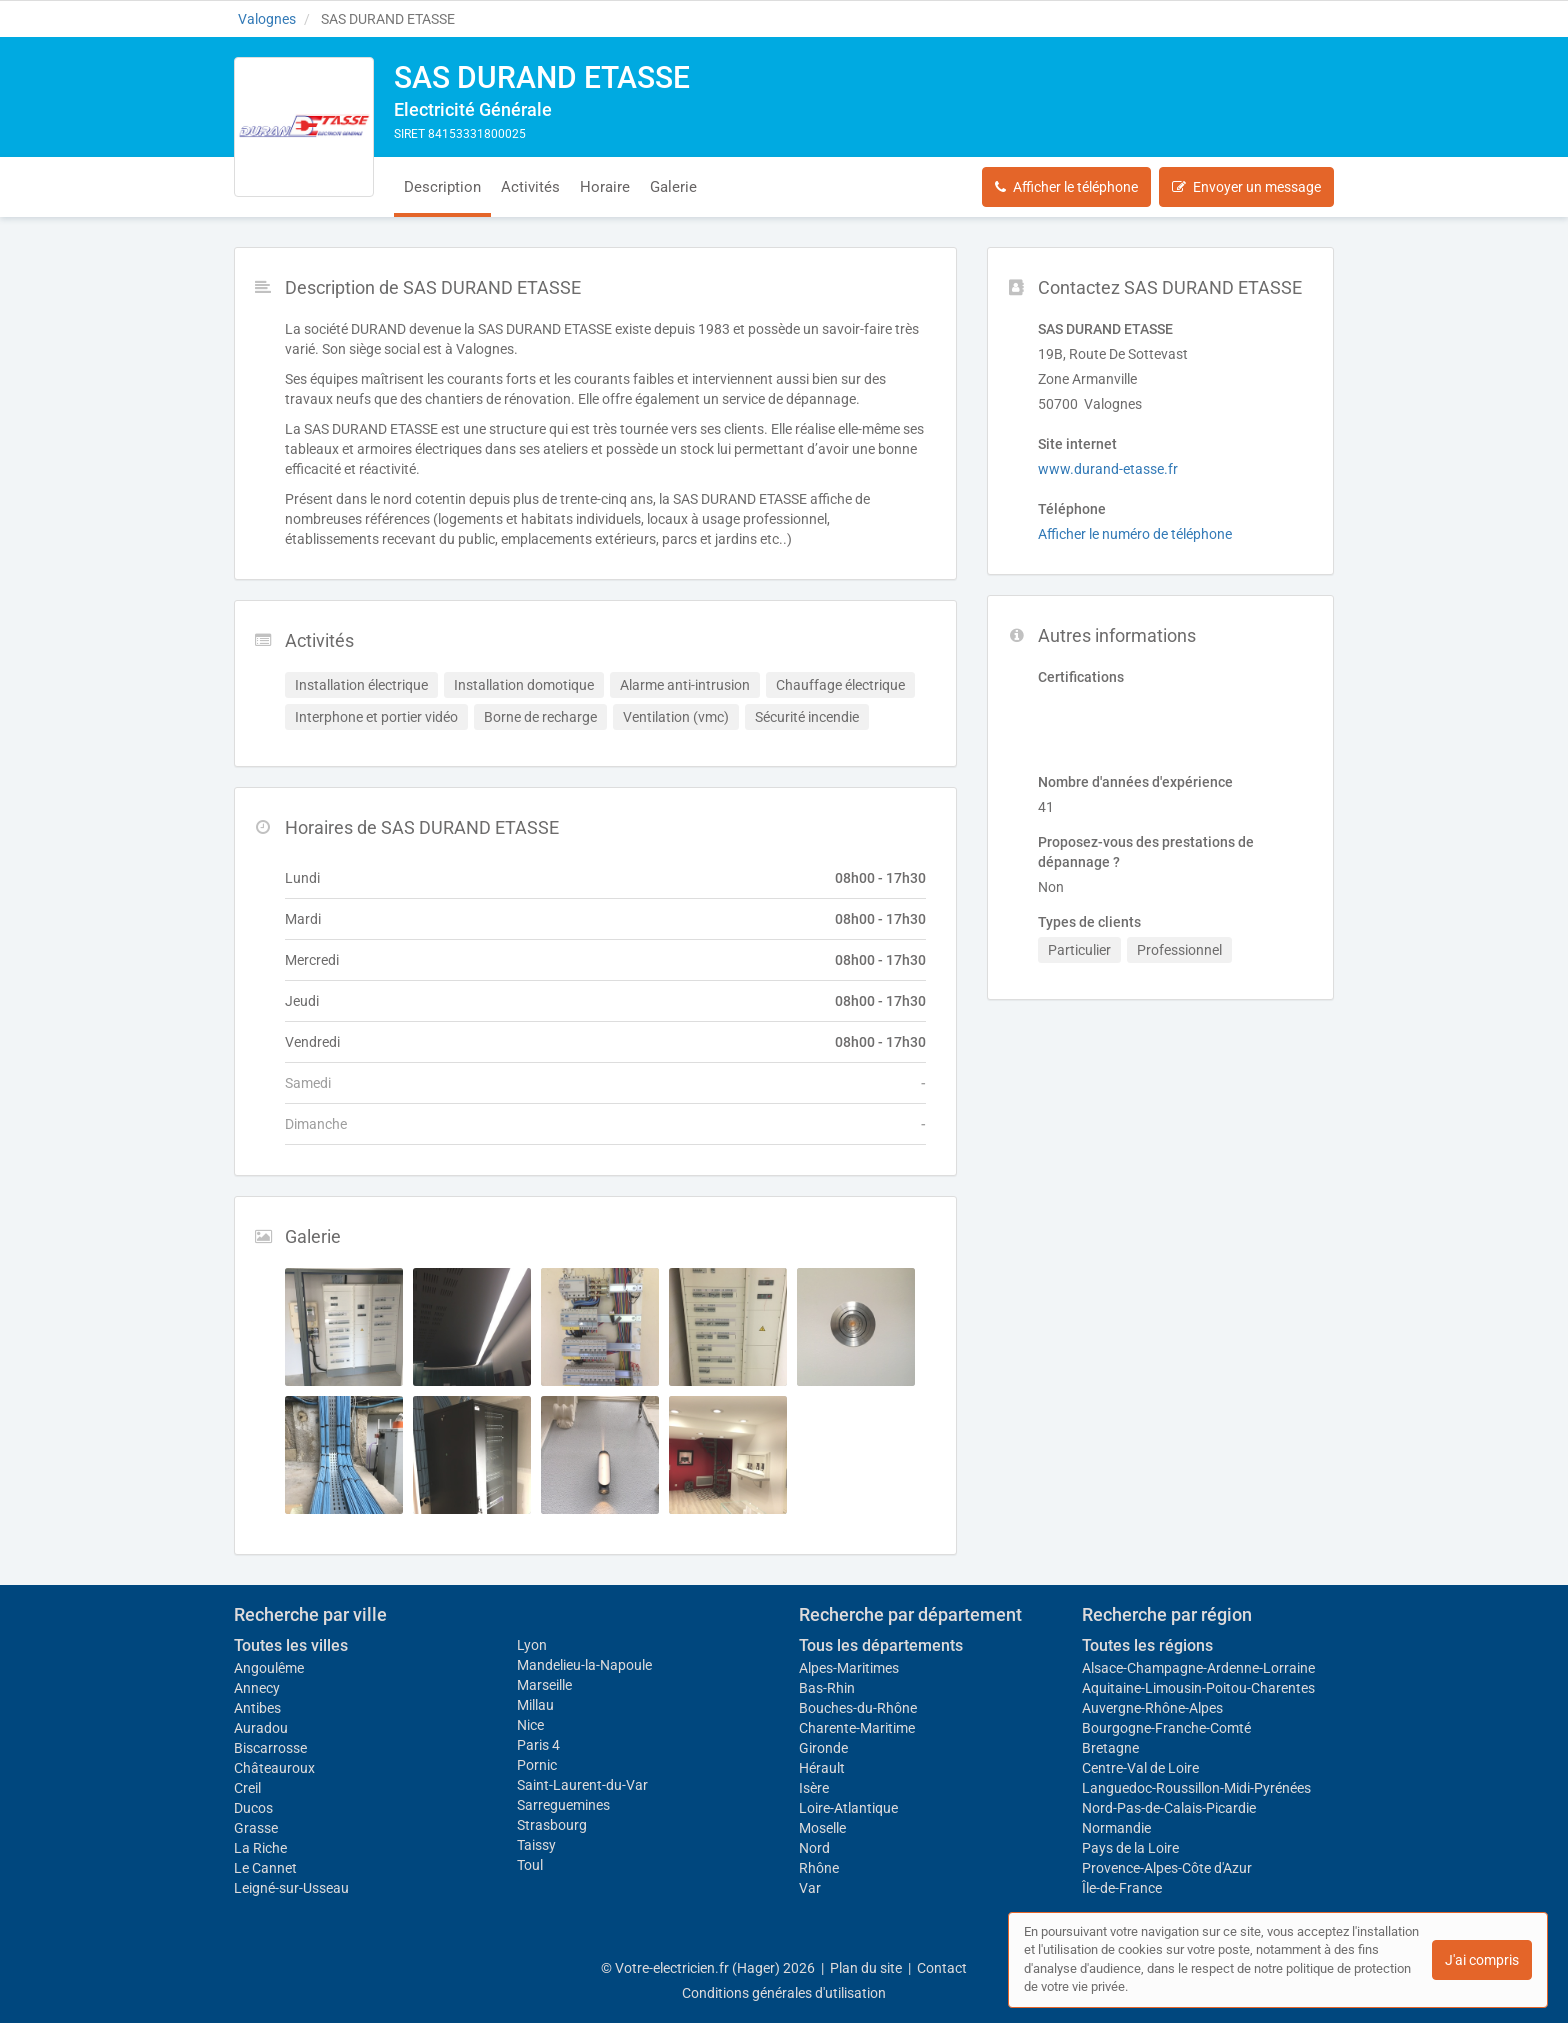 The image size is (1568, 2023). I want to click on Grasse, so click(256, 1828).